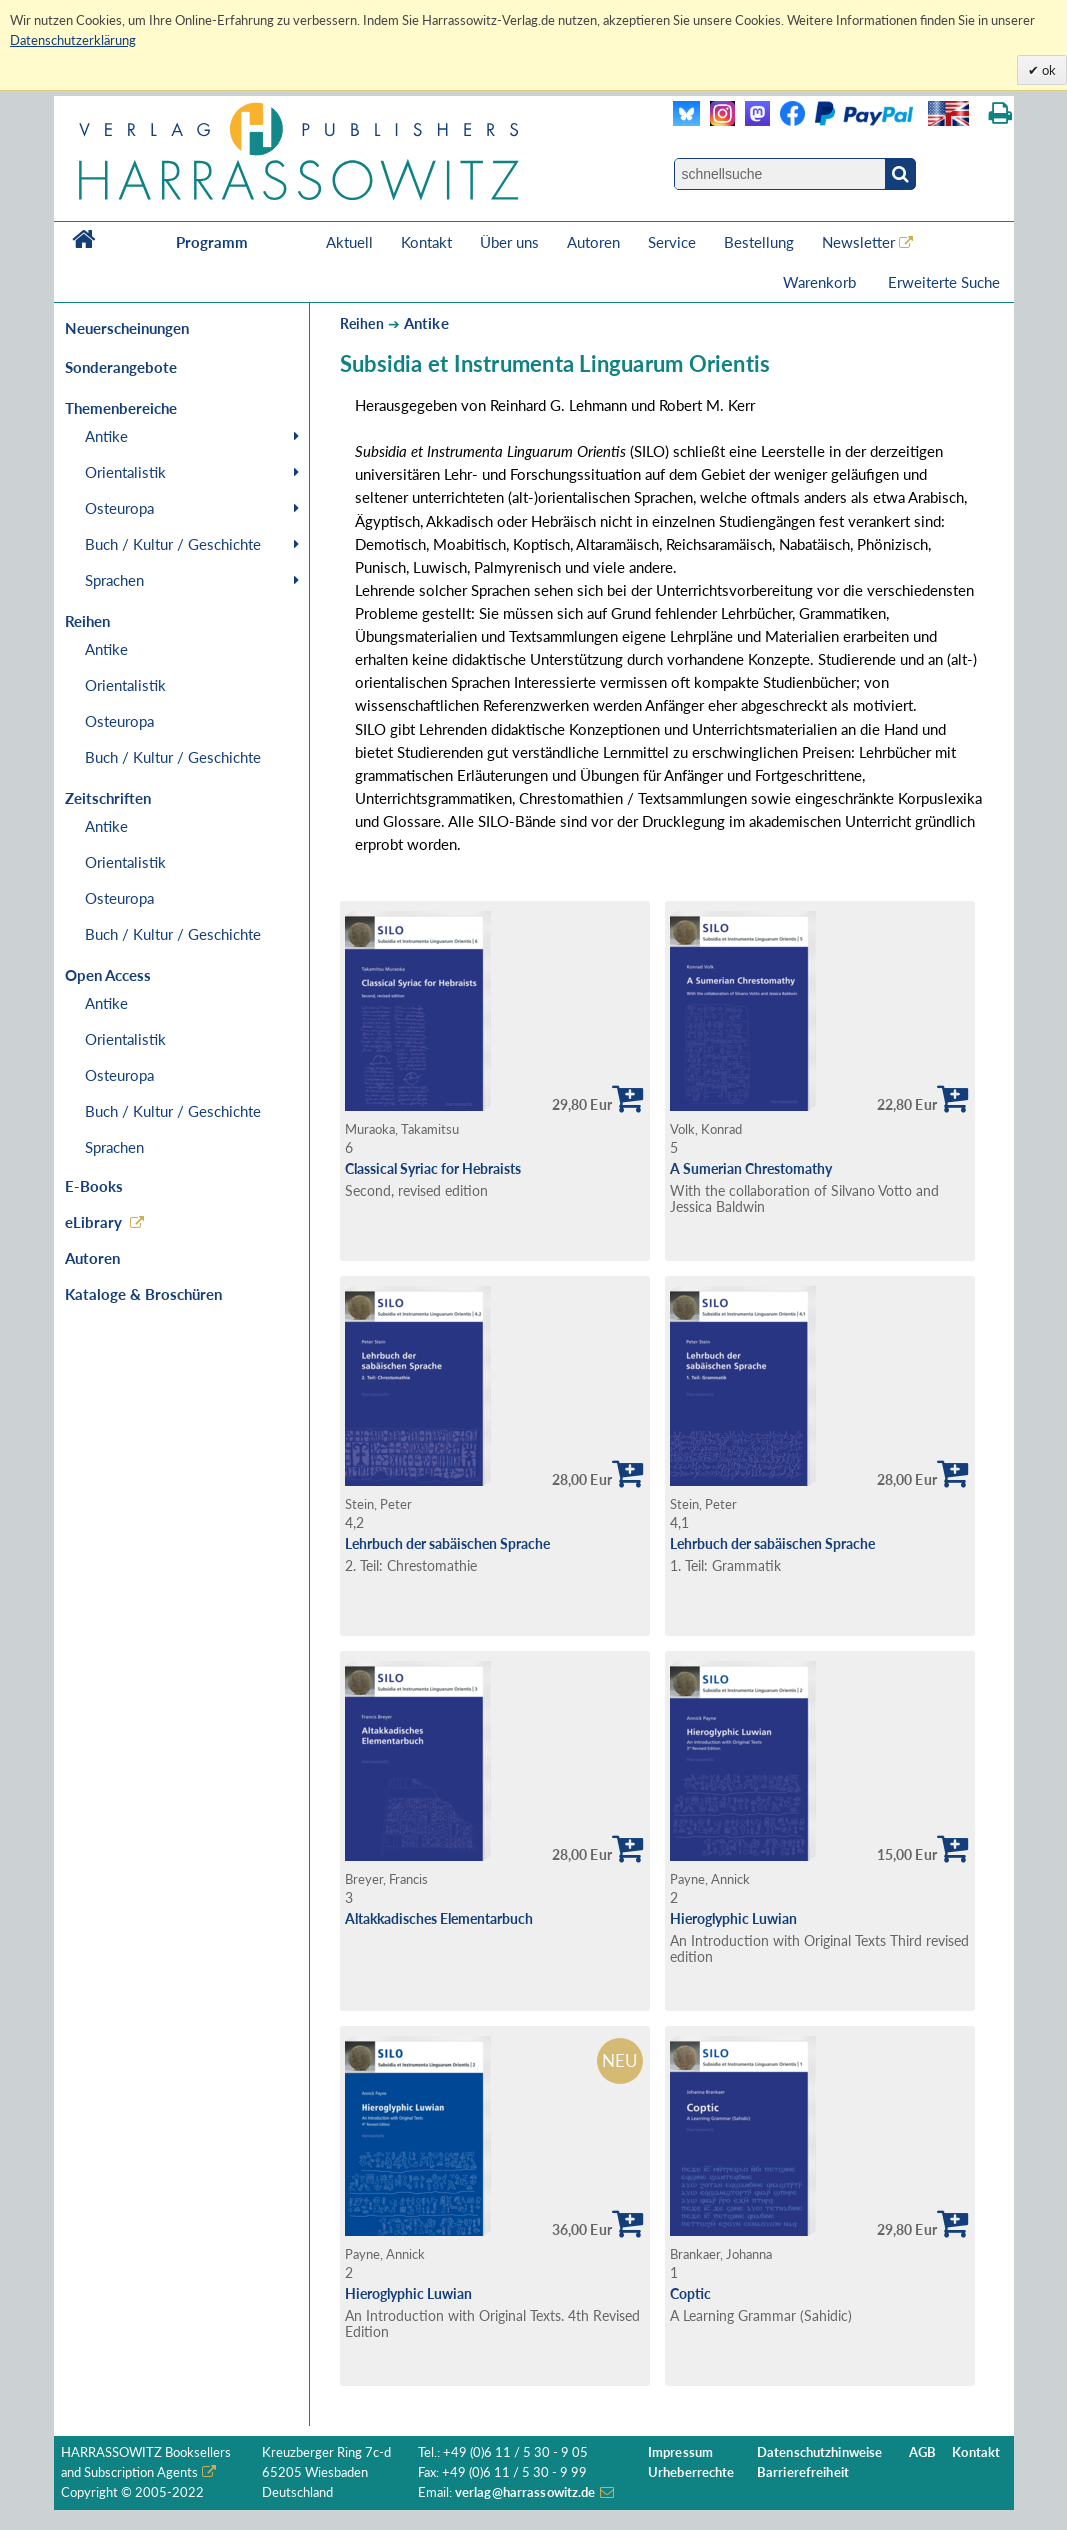  I want to click on Barrierefreiheit, so click(803, 2472).